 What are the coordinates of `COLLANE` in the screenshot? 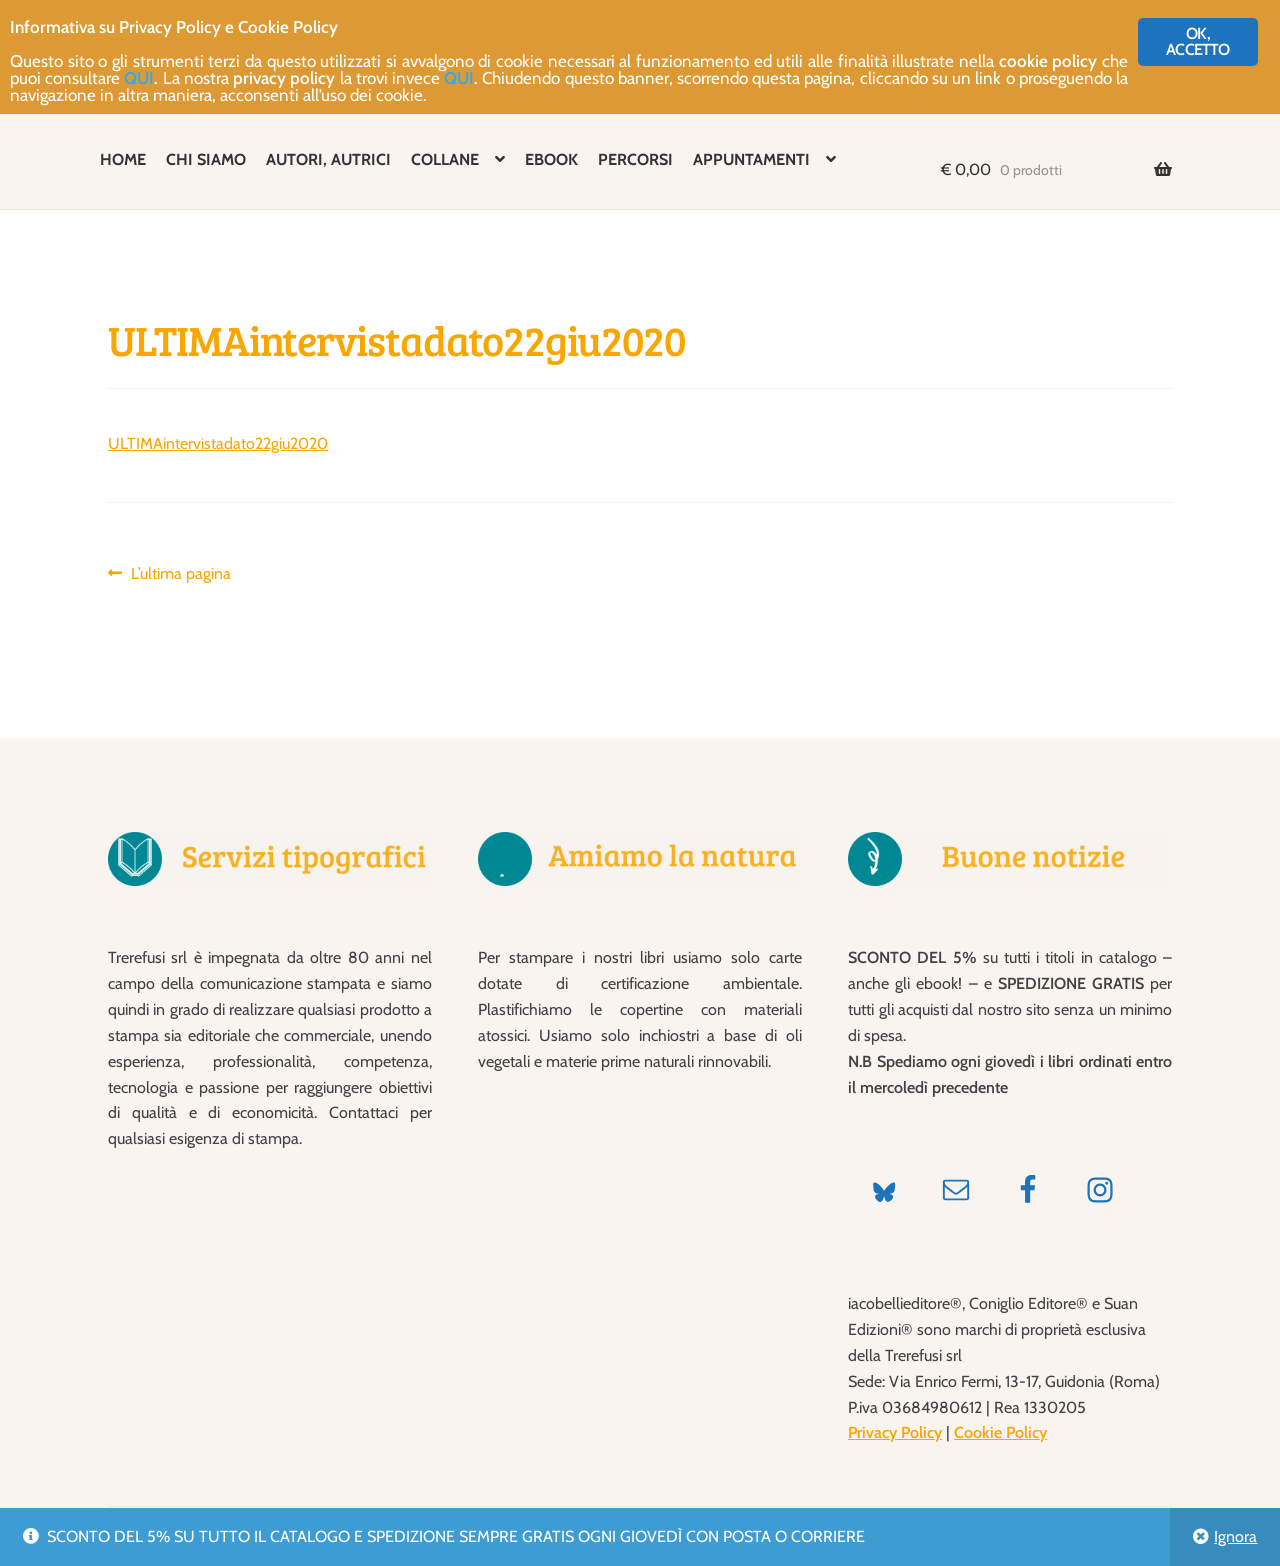 It's located at (445, 159).